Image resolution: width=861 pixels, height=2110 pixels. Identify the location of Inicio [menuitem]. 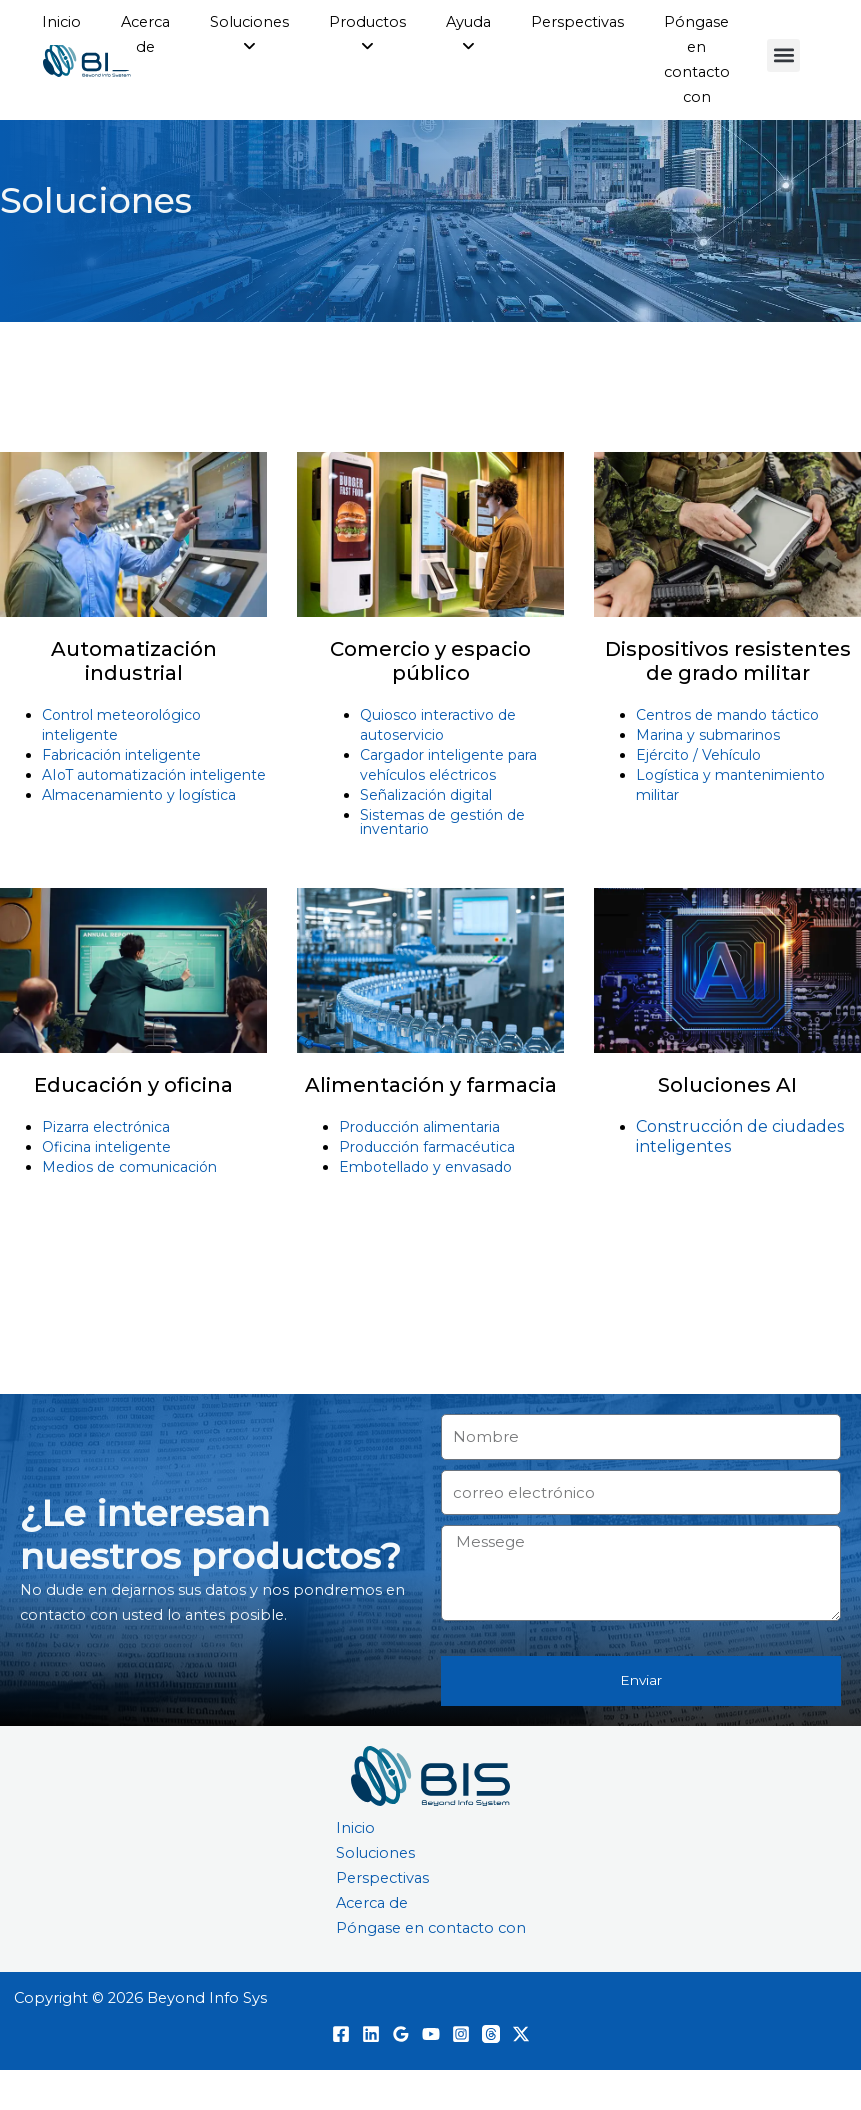
(61, 22).